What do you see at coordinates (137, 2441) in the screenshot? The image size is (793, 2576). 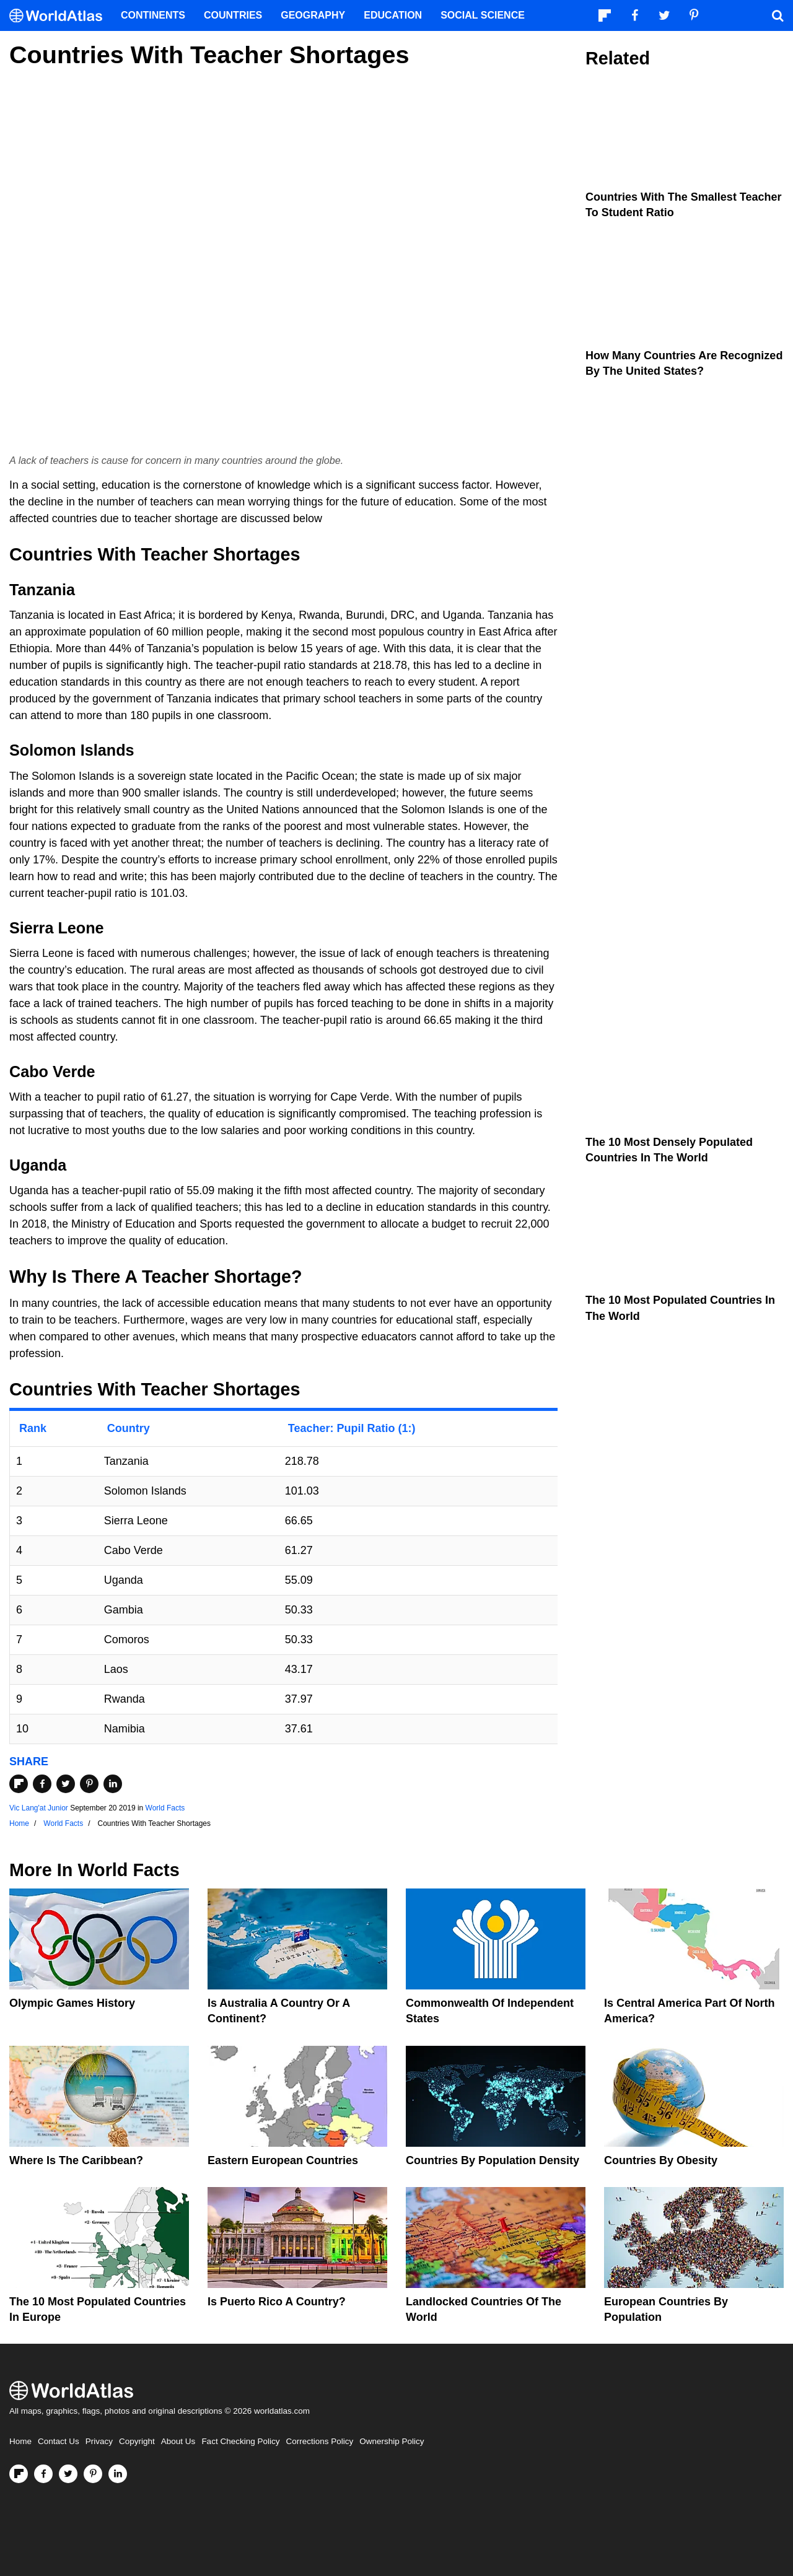 I see `Copyright` at bounding box center [137, 2441].